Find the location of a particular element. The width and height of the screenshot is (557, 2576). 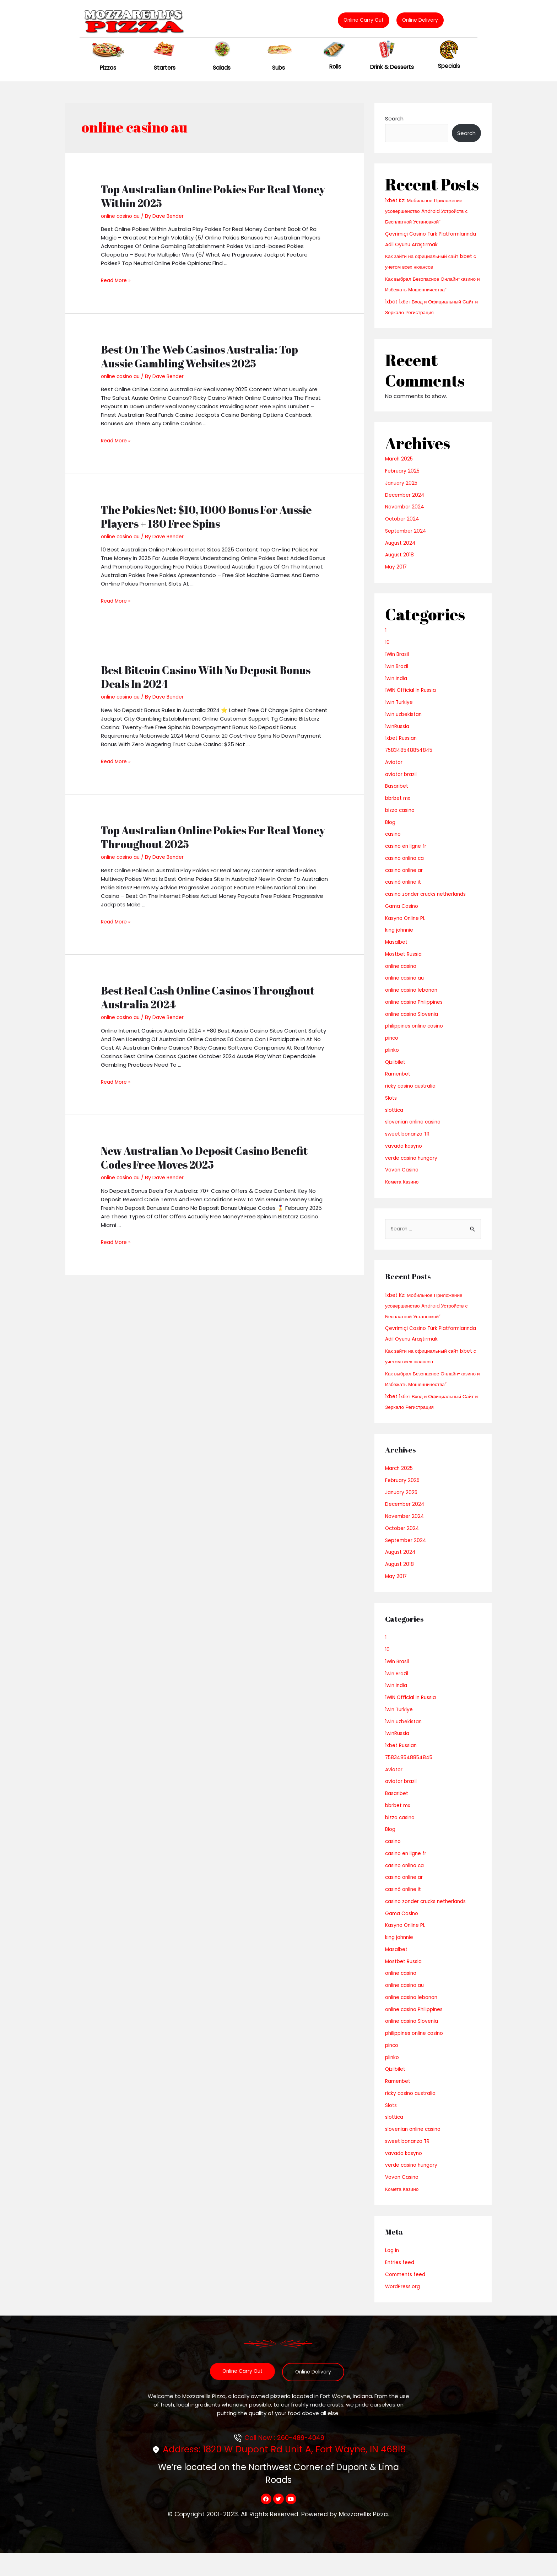

WordPress.org is located at coordinates (404, 2308).